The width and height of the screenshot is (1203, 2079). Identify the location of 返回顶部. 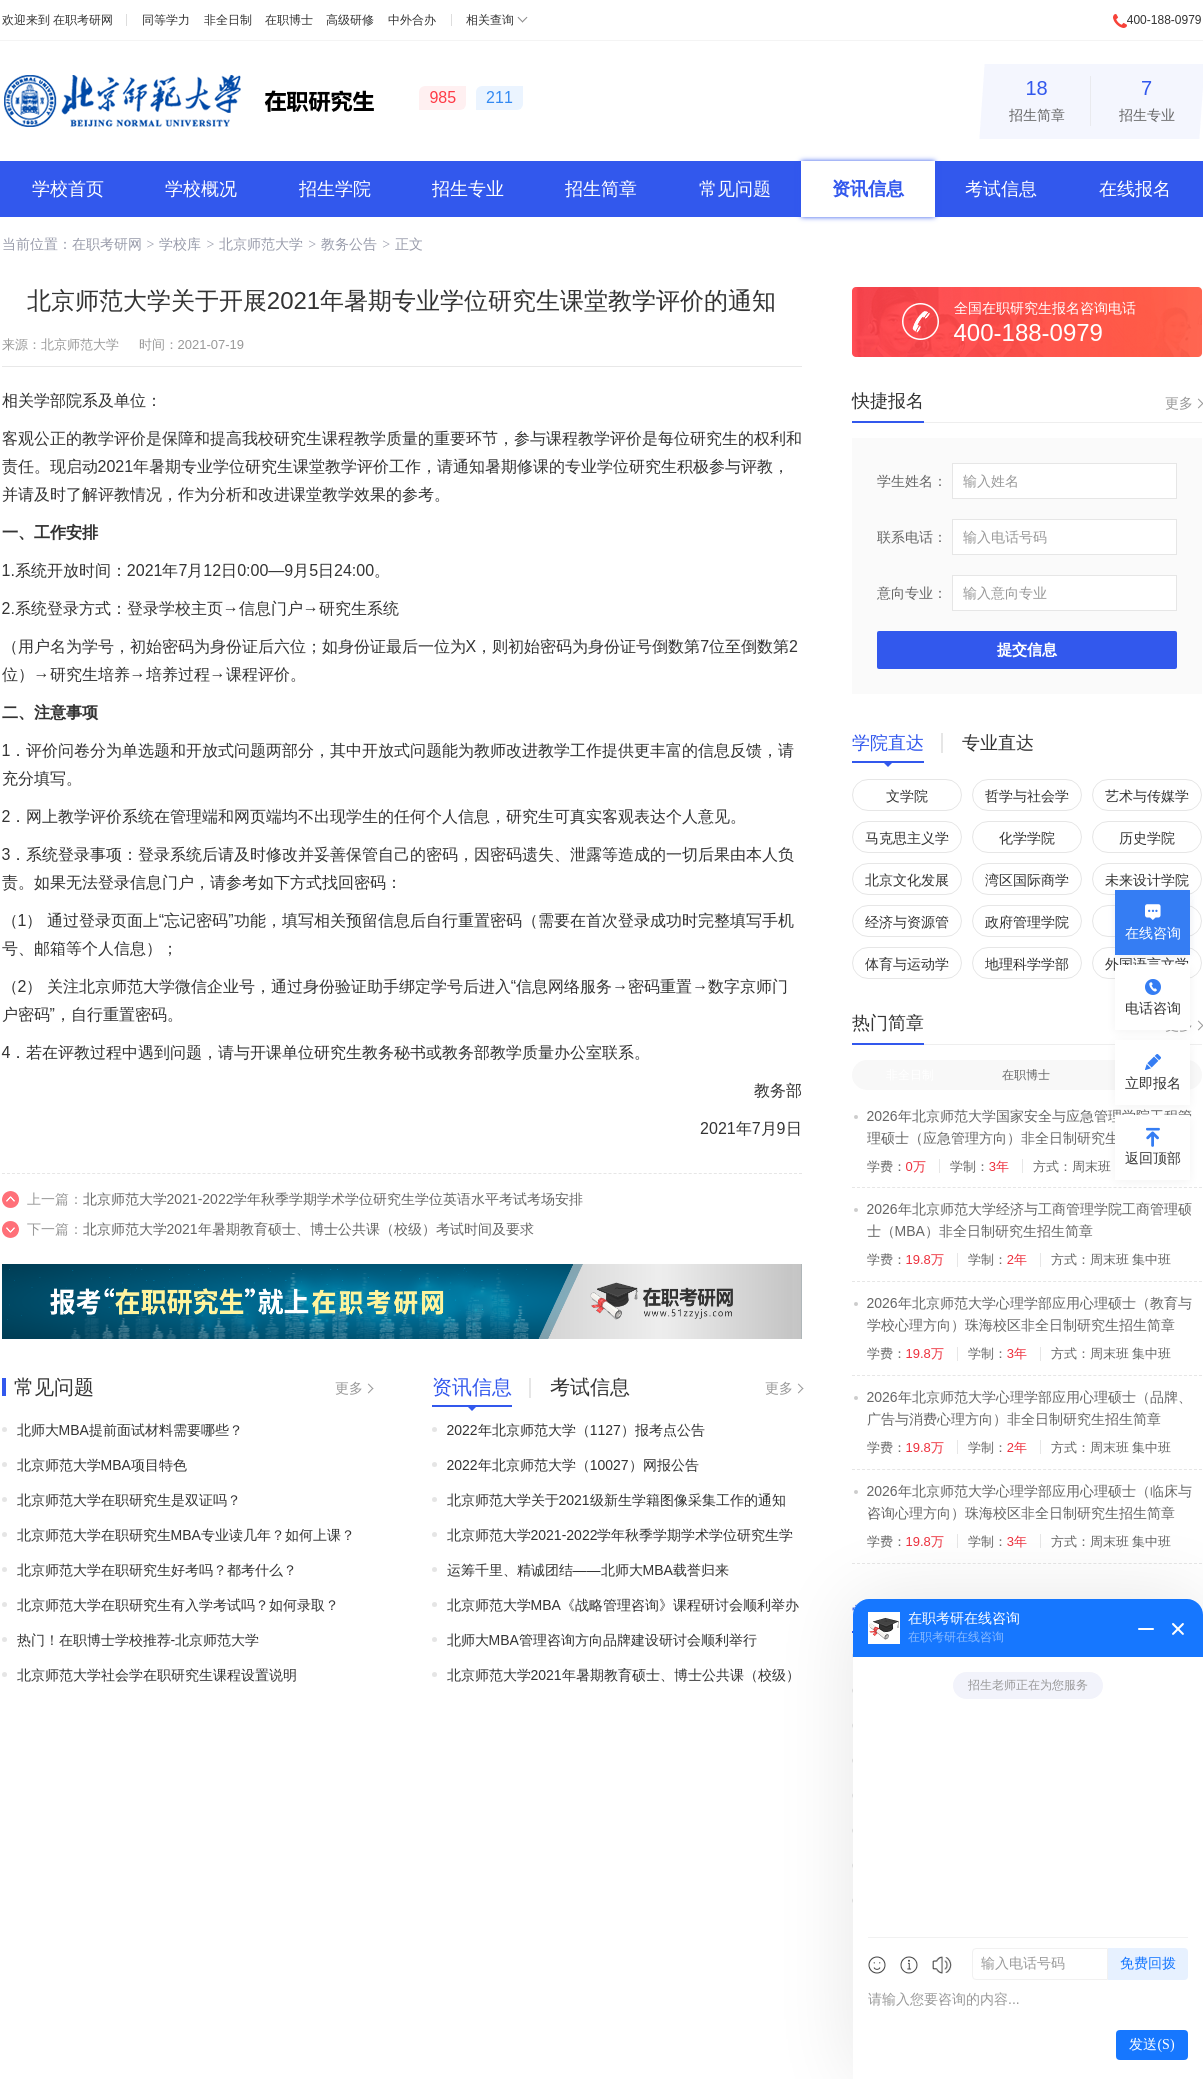
(1153, 1158).